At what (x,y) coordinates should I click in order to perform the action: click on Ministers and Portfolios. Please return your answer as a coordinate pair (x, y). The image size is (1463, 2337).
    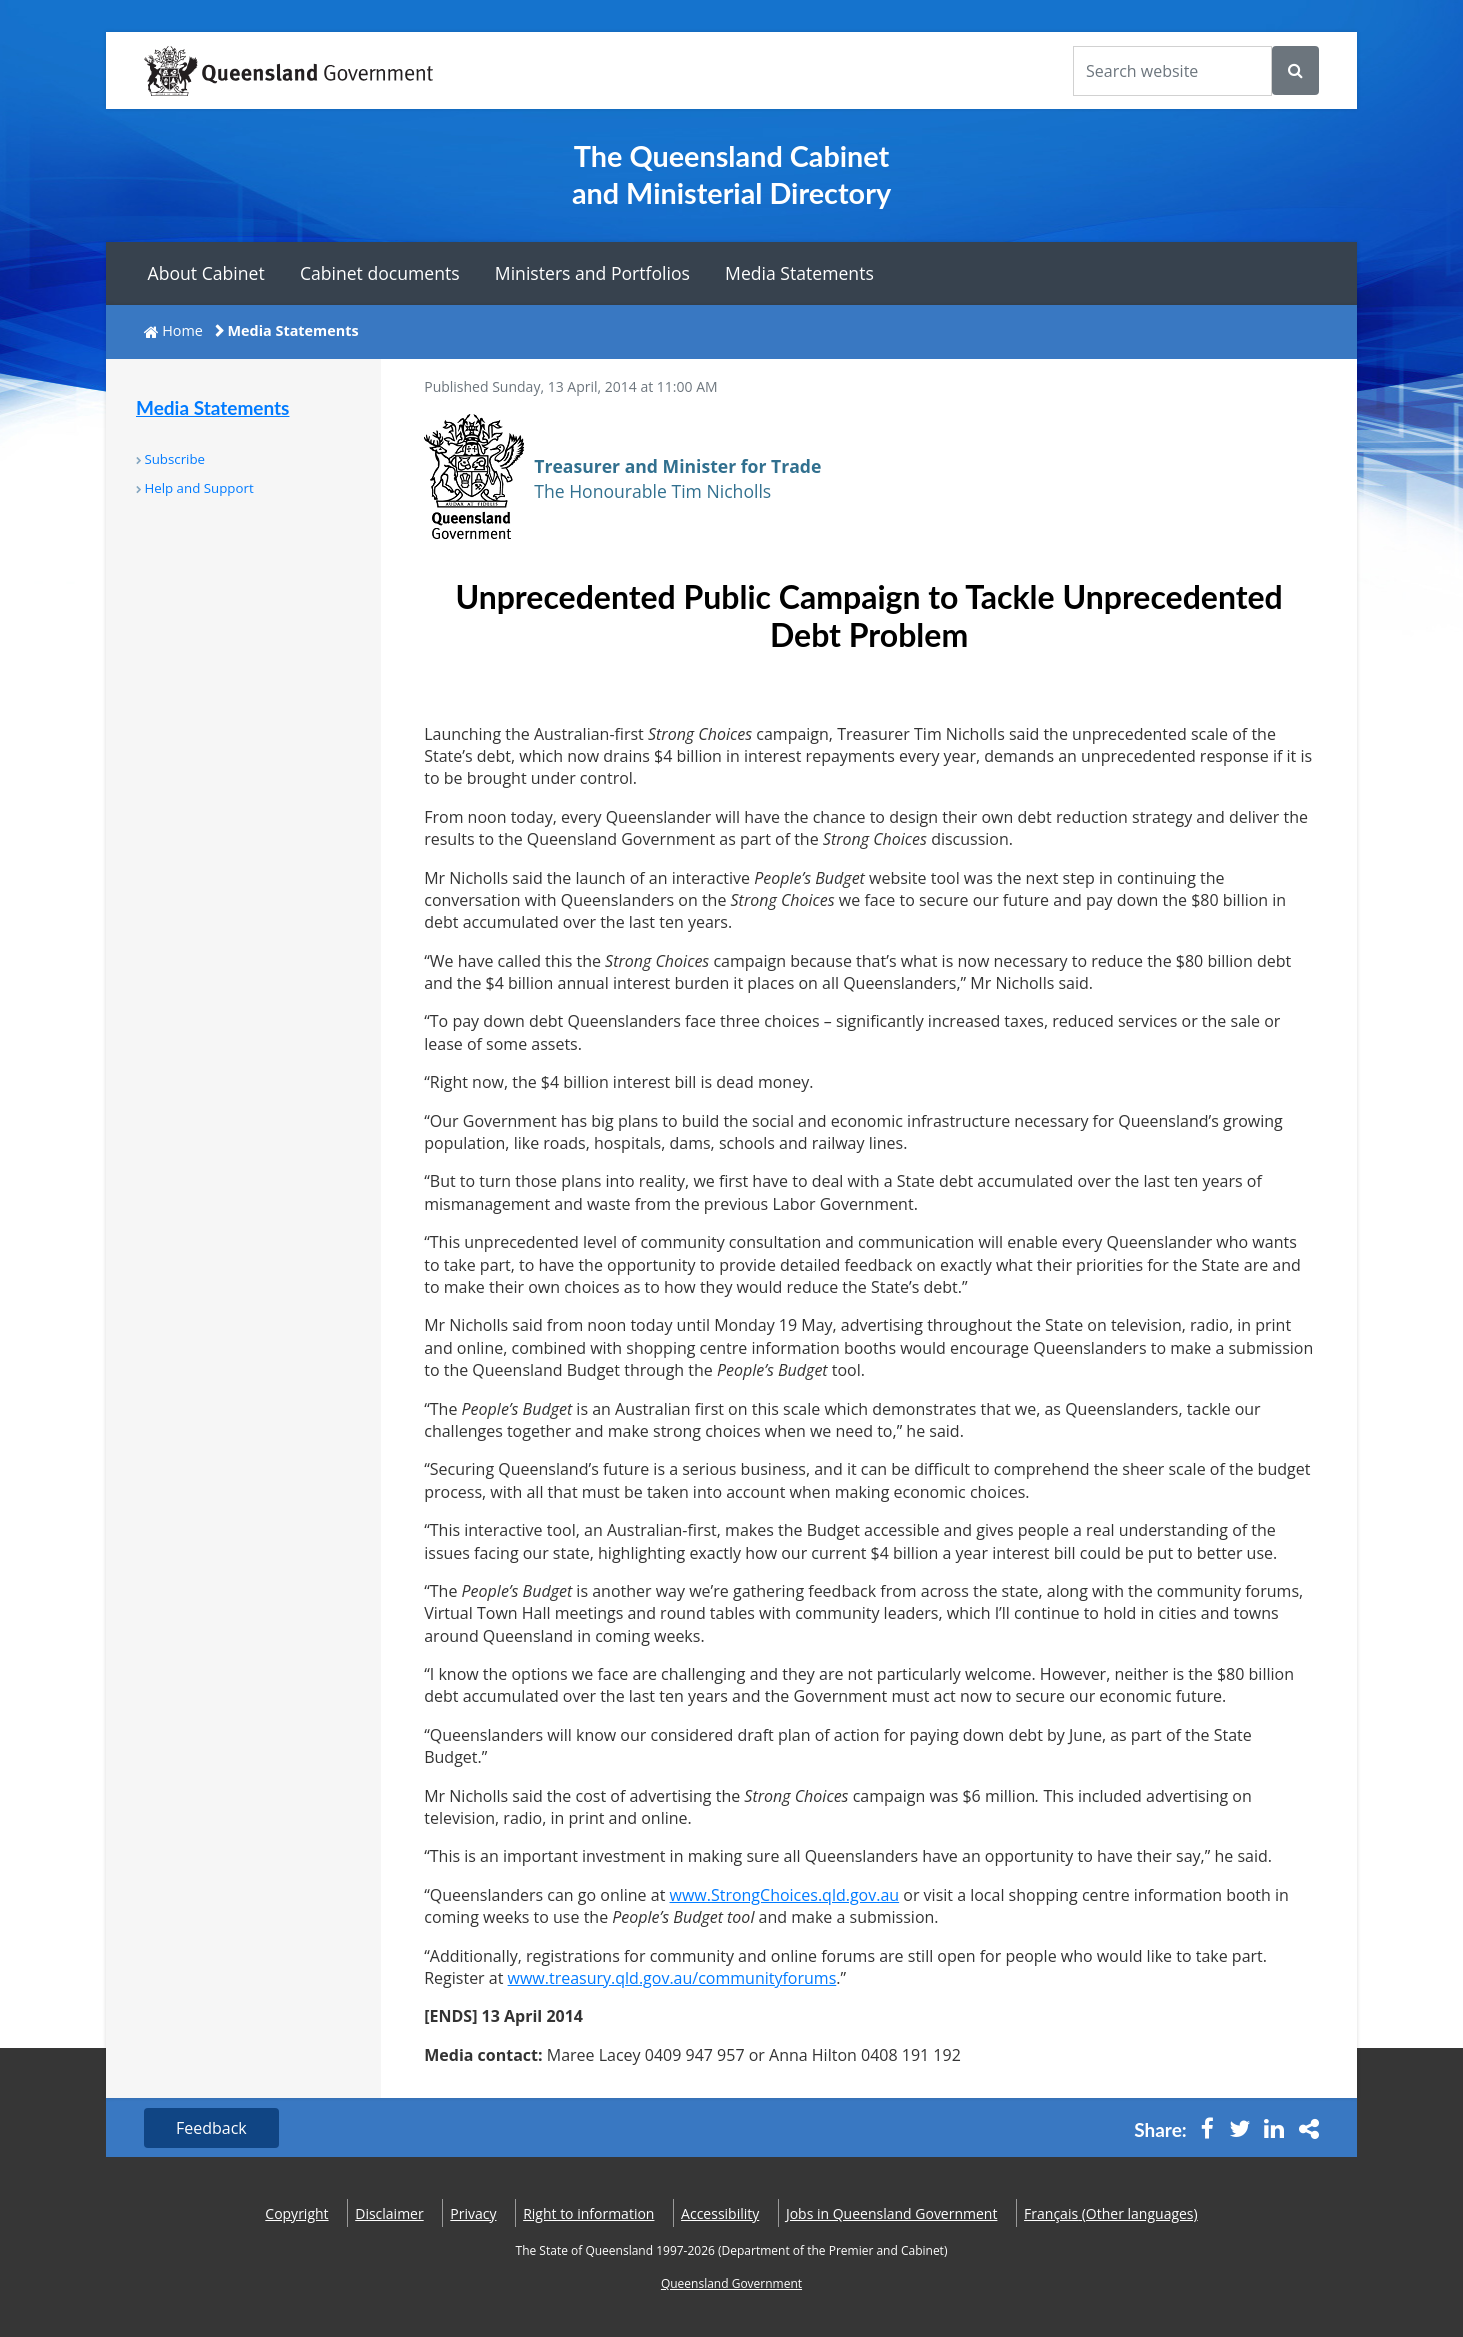
    Looking at the image, I should click on (592, 273).